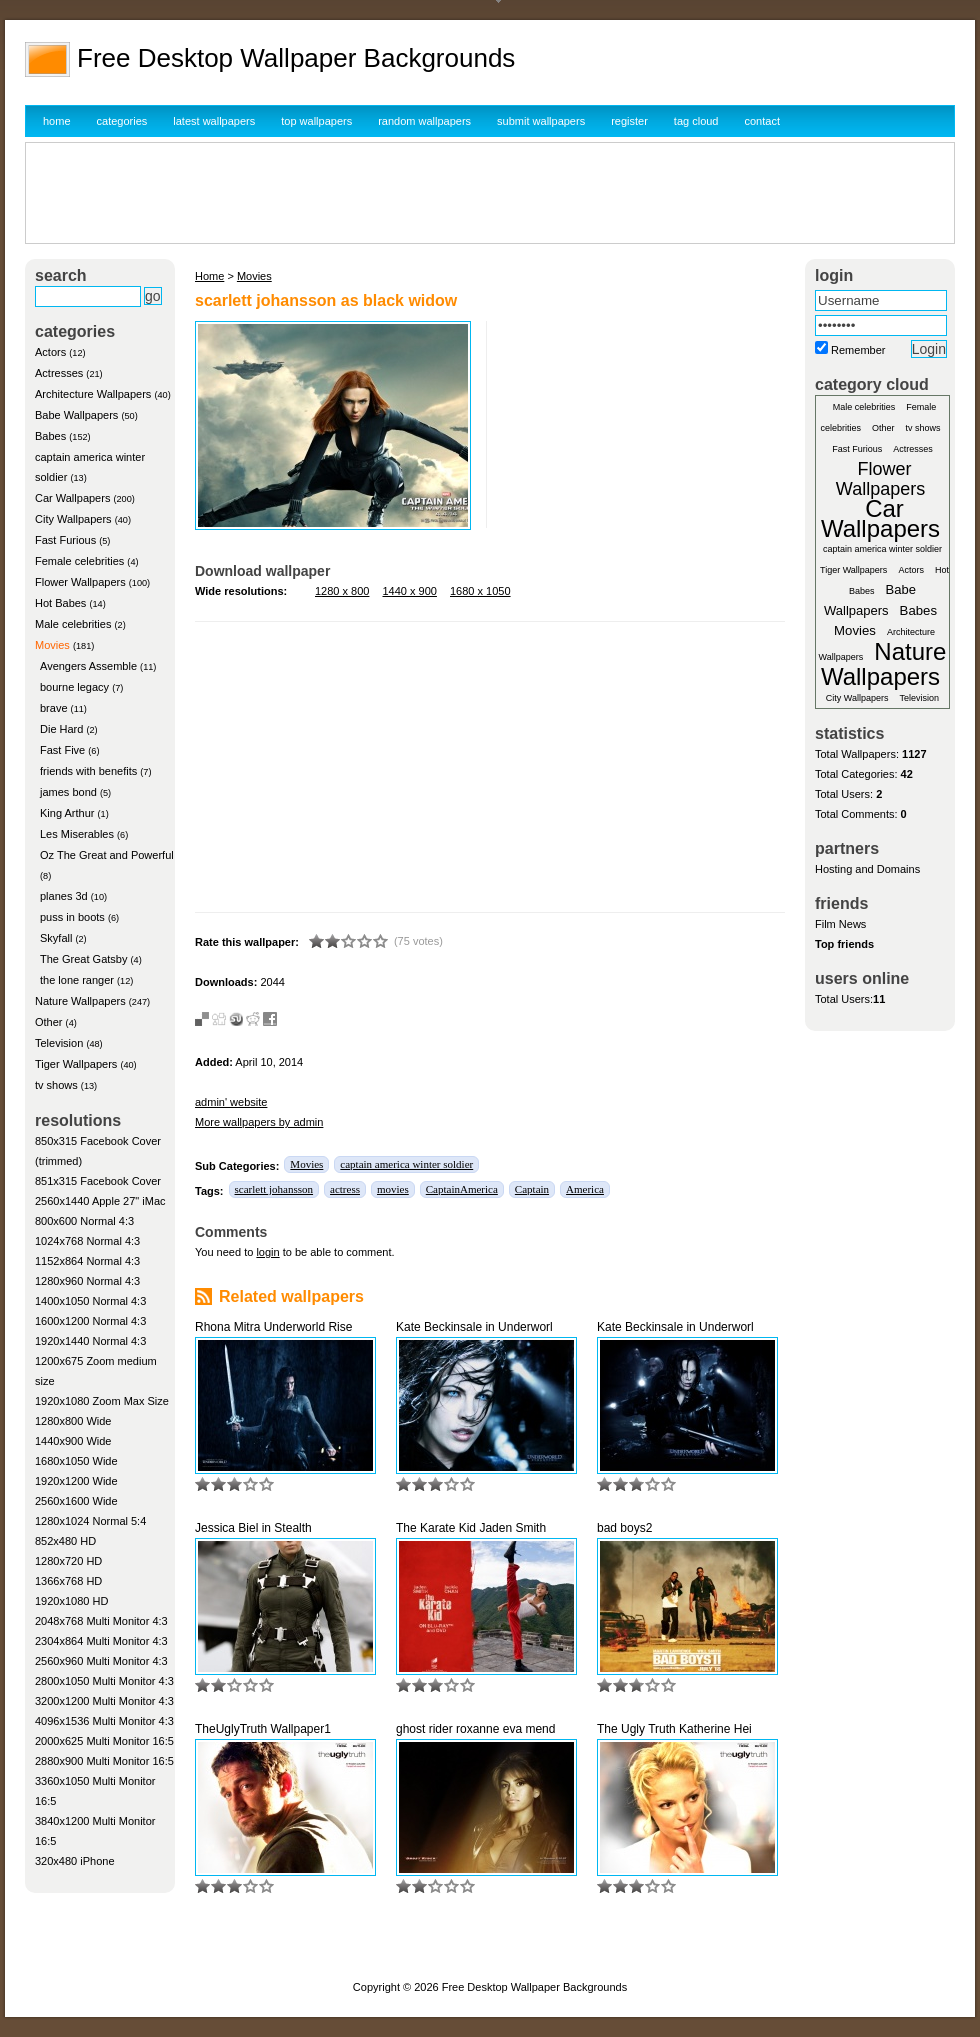 This screenshot has height=2037, width=980. What do you see at coordinates (49, 1022) in the screenshot?
I see `Other` at bounding box center [49, 1022].